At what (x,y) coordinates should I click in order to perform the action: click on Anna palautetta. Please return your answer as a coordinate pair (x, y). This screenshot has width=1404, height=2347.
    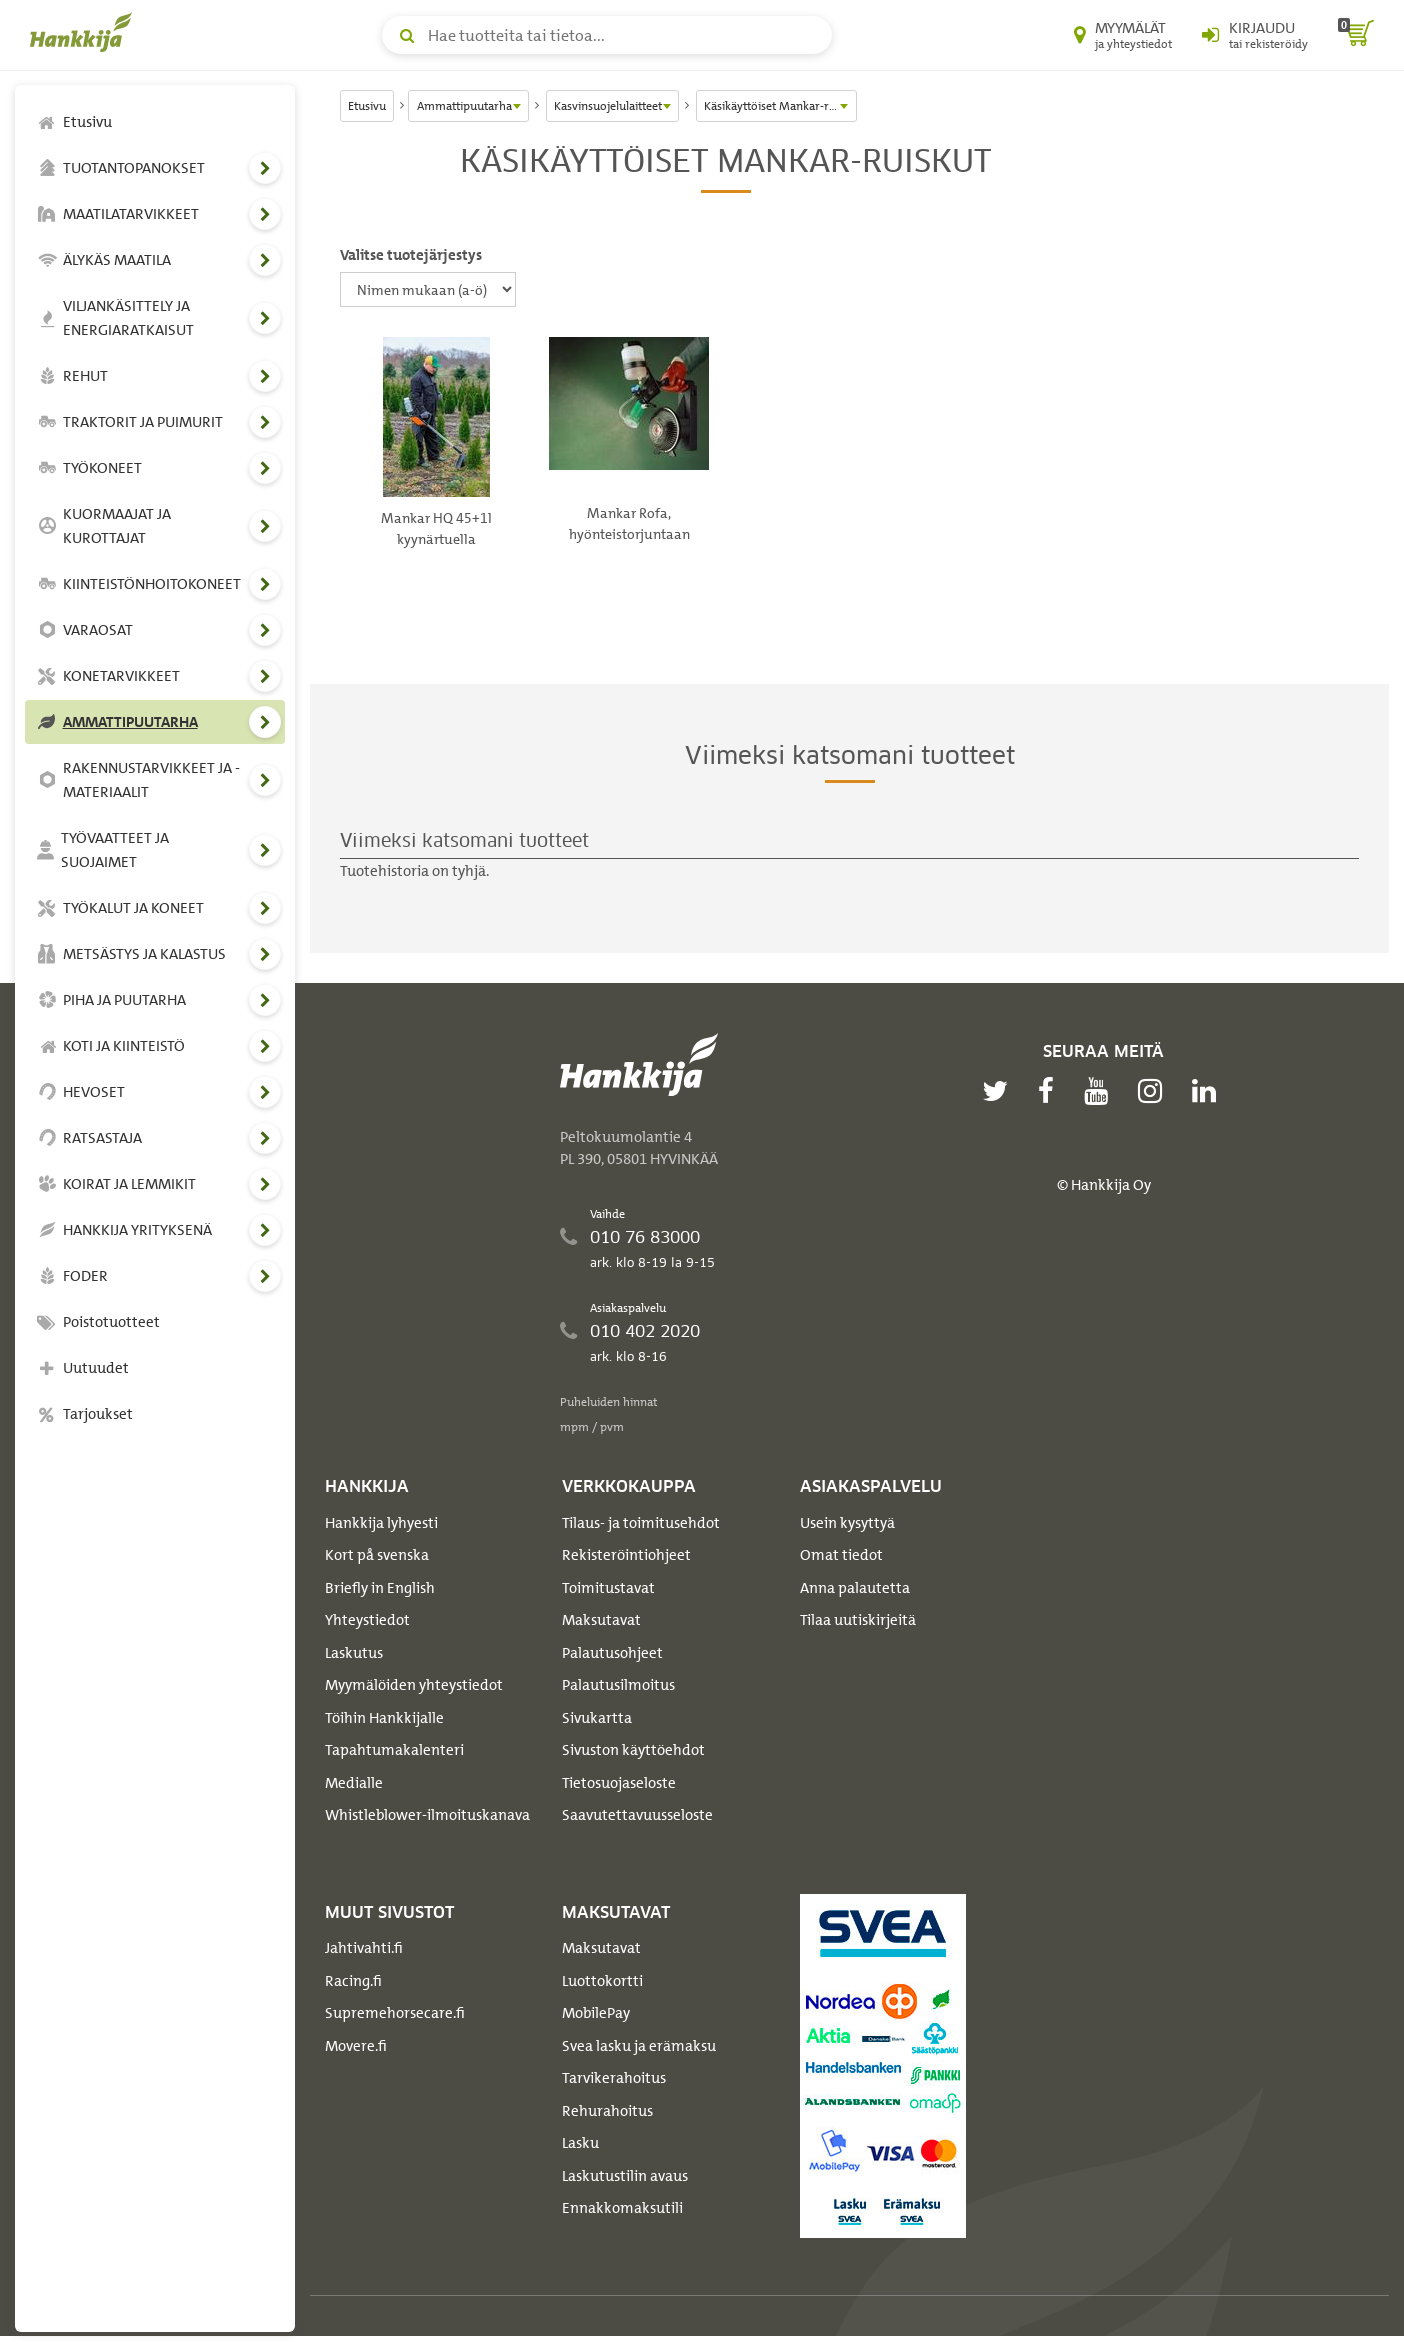
    Looking at the image, I should click on (855, 1588).